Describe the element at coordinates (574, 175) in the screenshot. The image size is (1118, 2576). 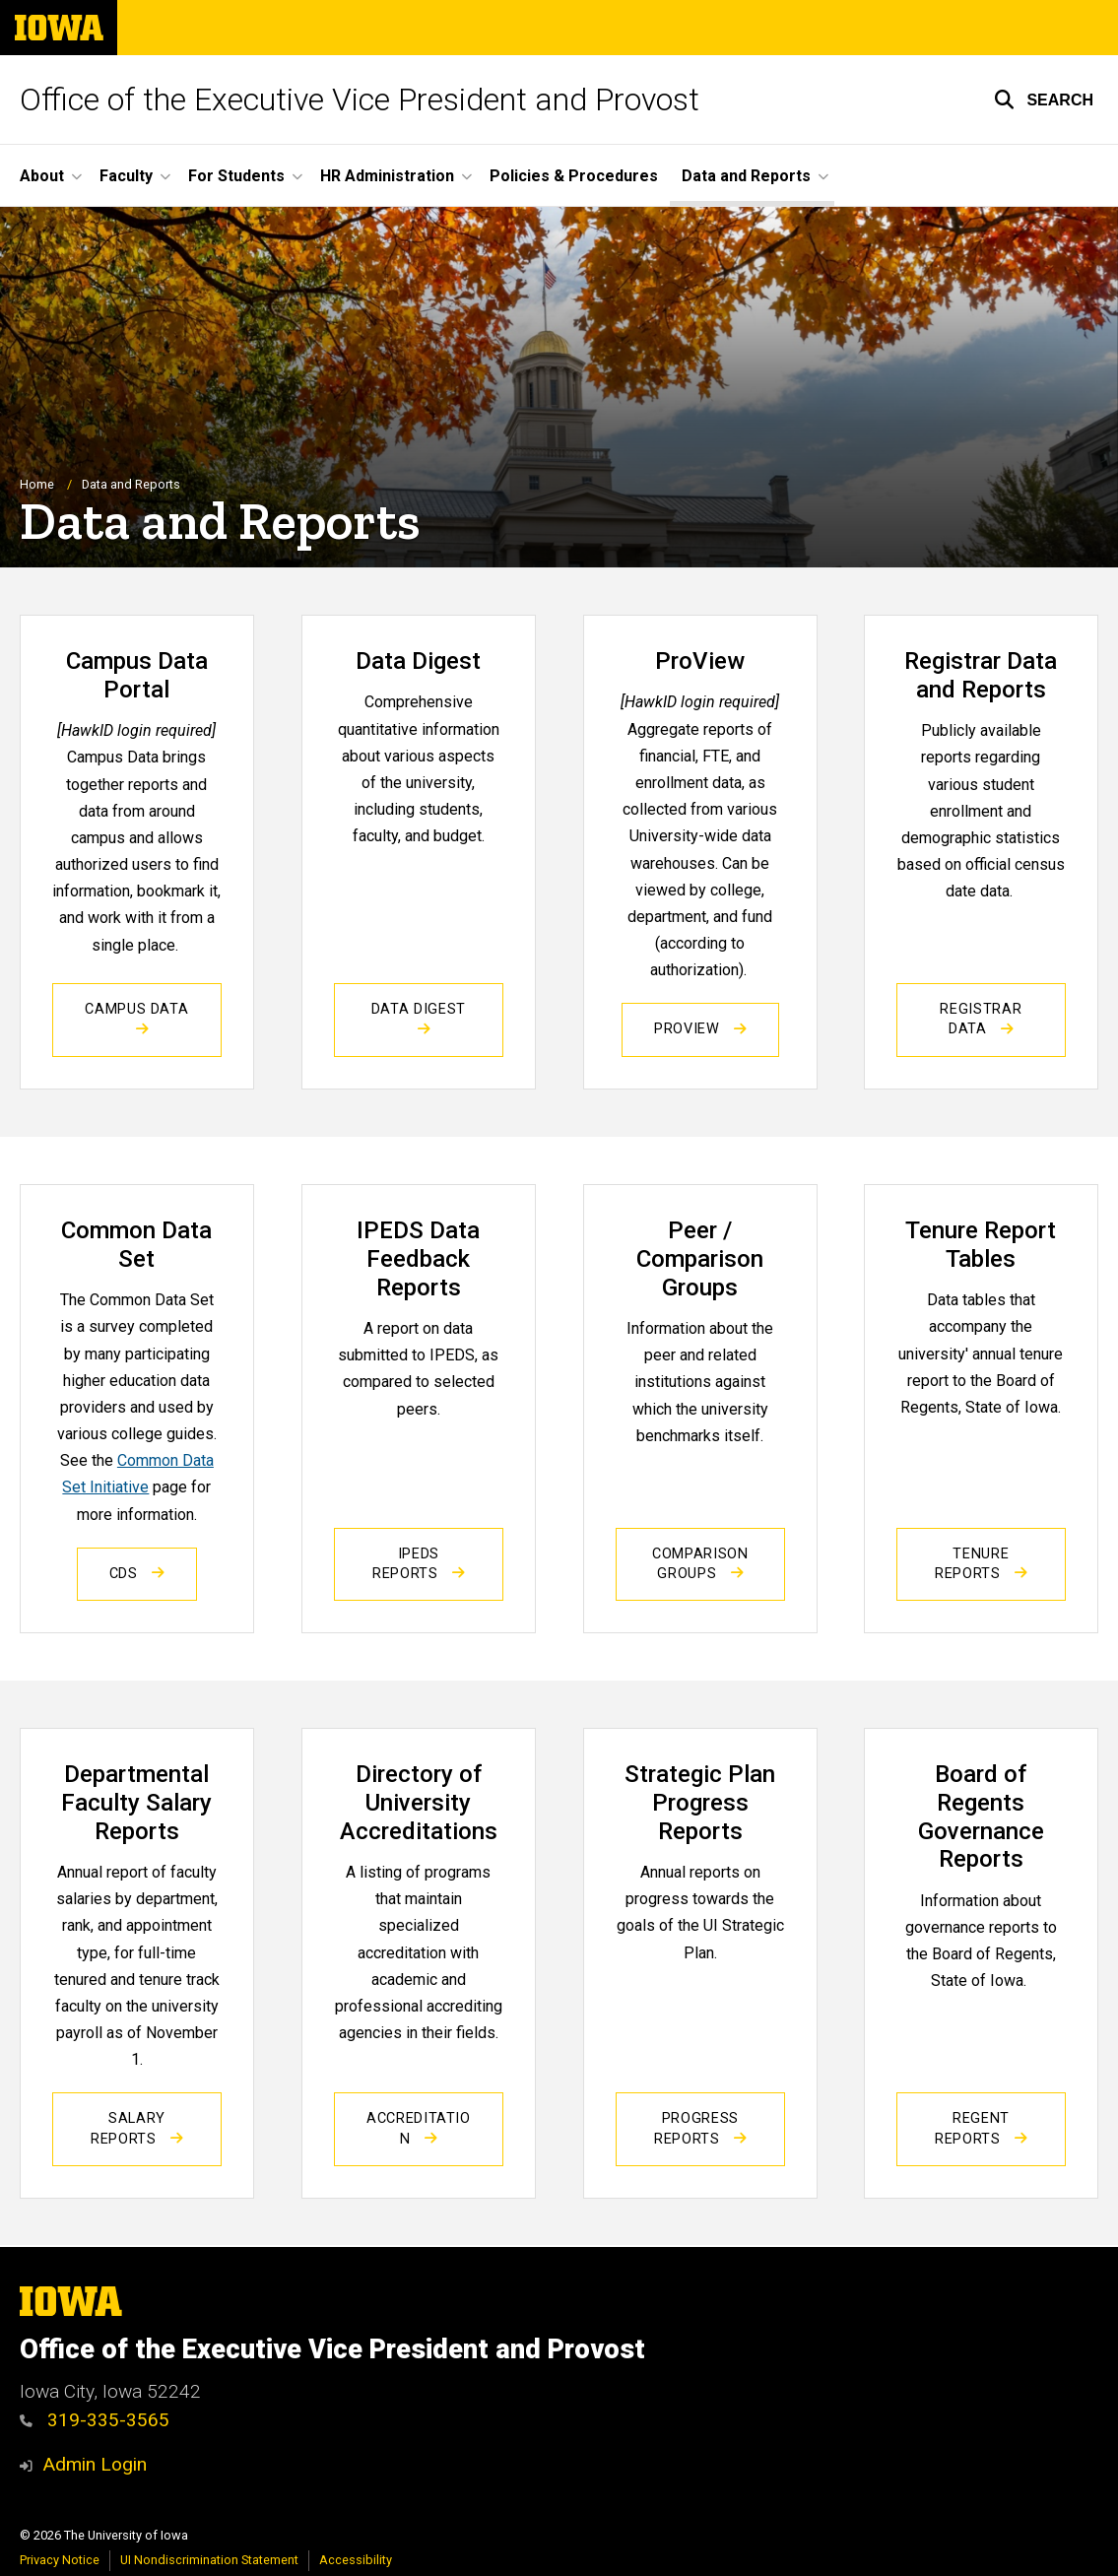
I see `Policies & Procedures` at that location.